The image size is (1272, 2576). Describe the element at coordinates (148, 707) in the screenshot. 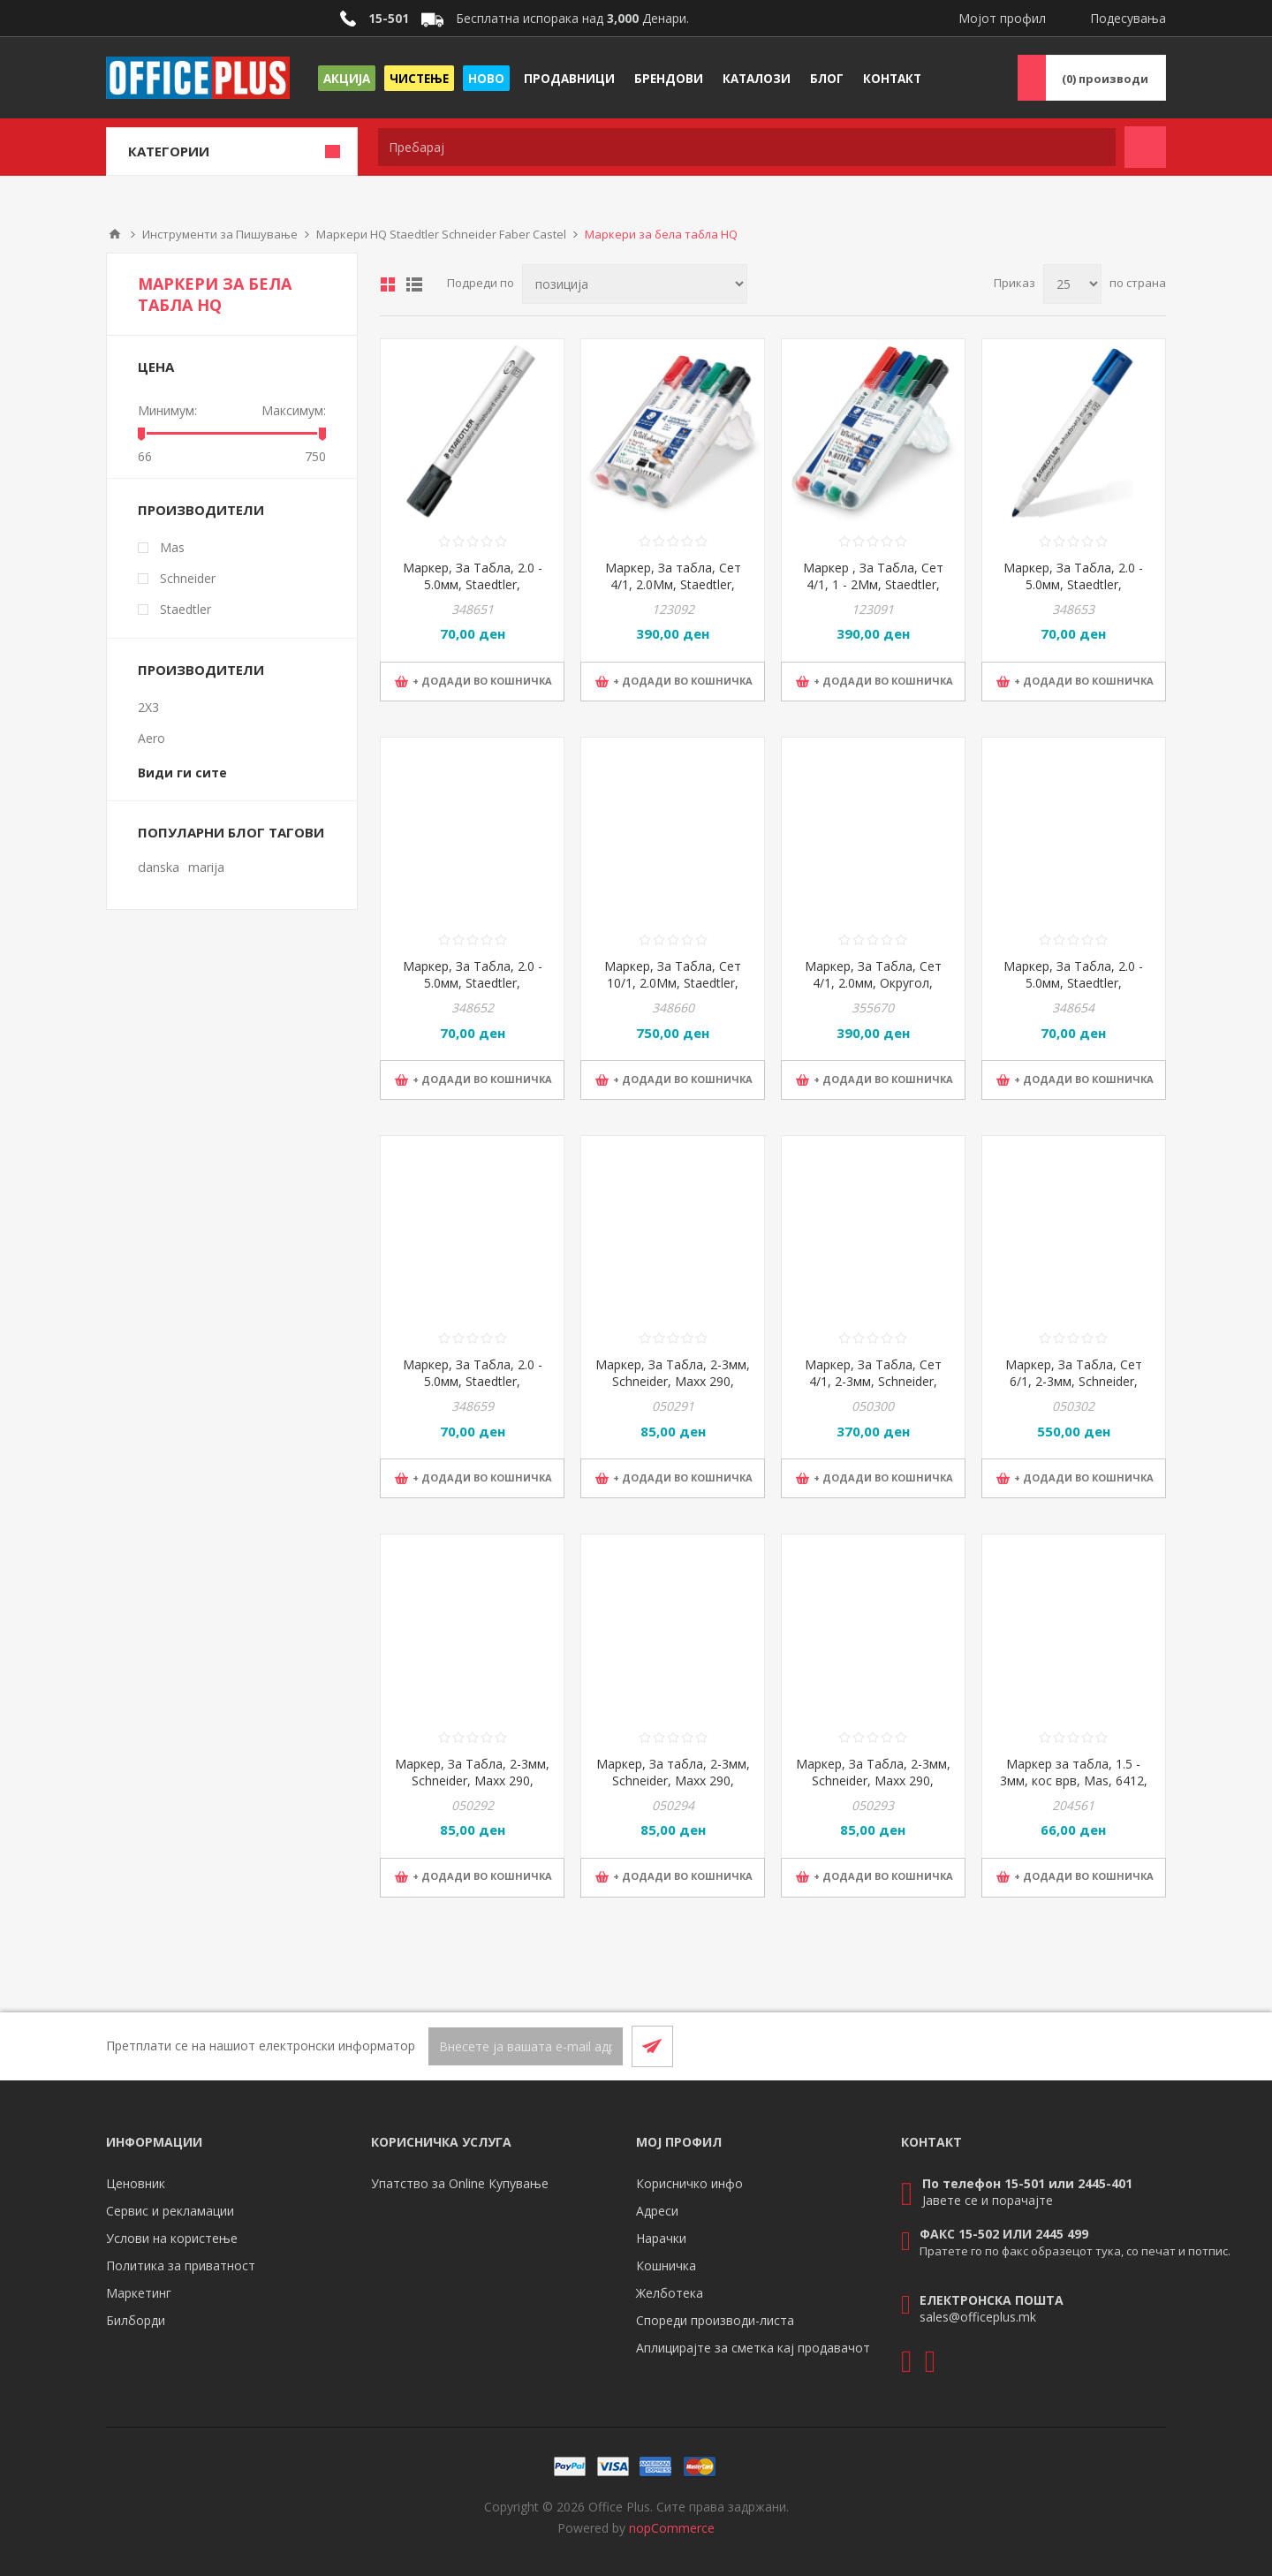

I see `2X3` at that location.